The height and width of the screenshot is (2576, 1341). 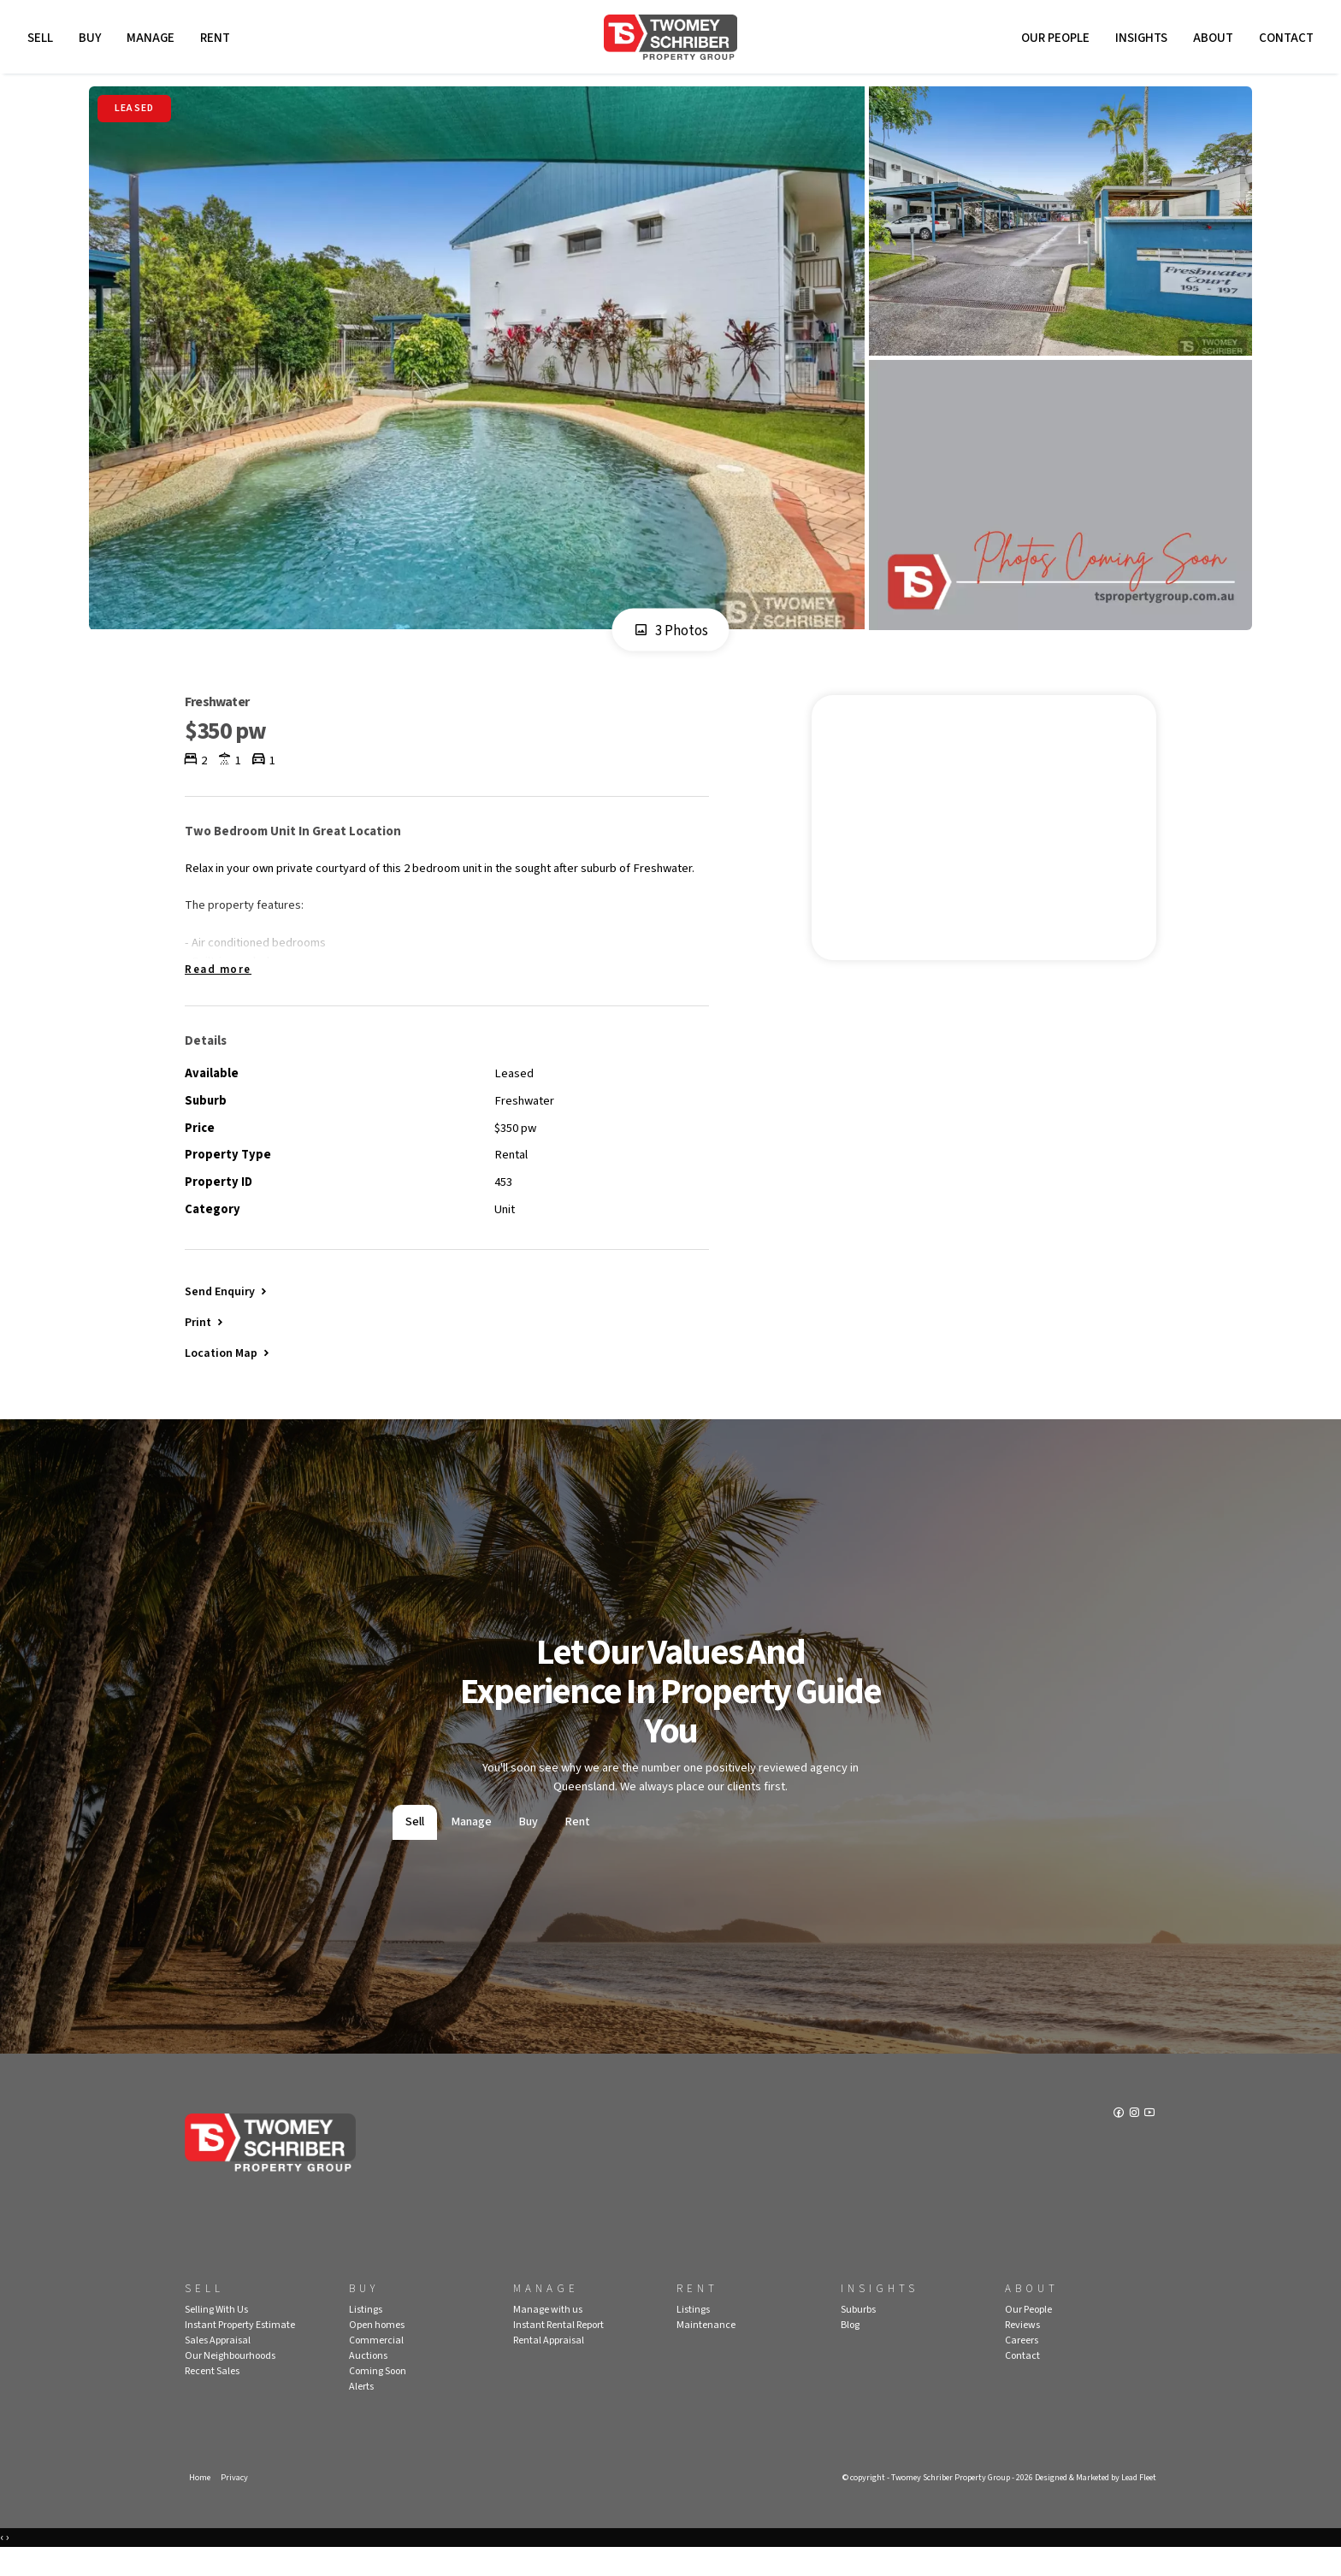 I want to click on Sales Appraisal, so click(x=218, y=2366).